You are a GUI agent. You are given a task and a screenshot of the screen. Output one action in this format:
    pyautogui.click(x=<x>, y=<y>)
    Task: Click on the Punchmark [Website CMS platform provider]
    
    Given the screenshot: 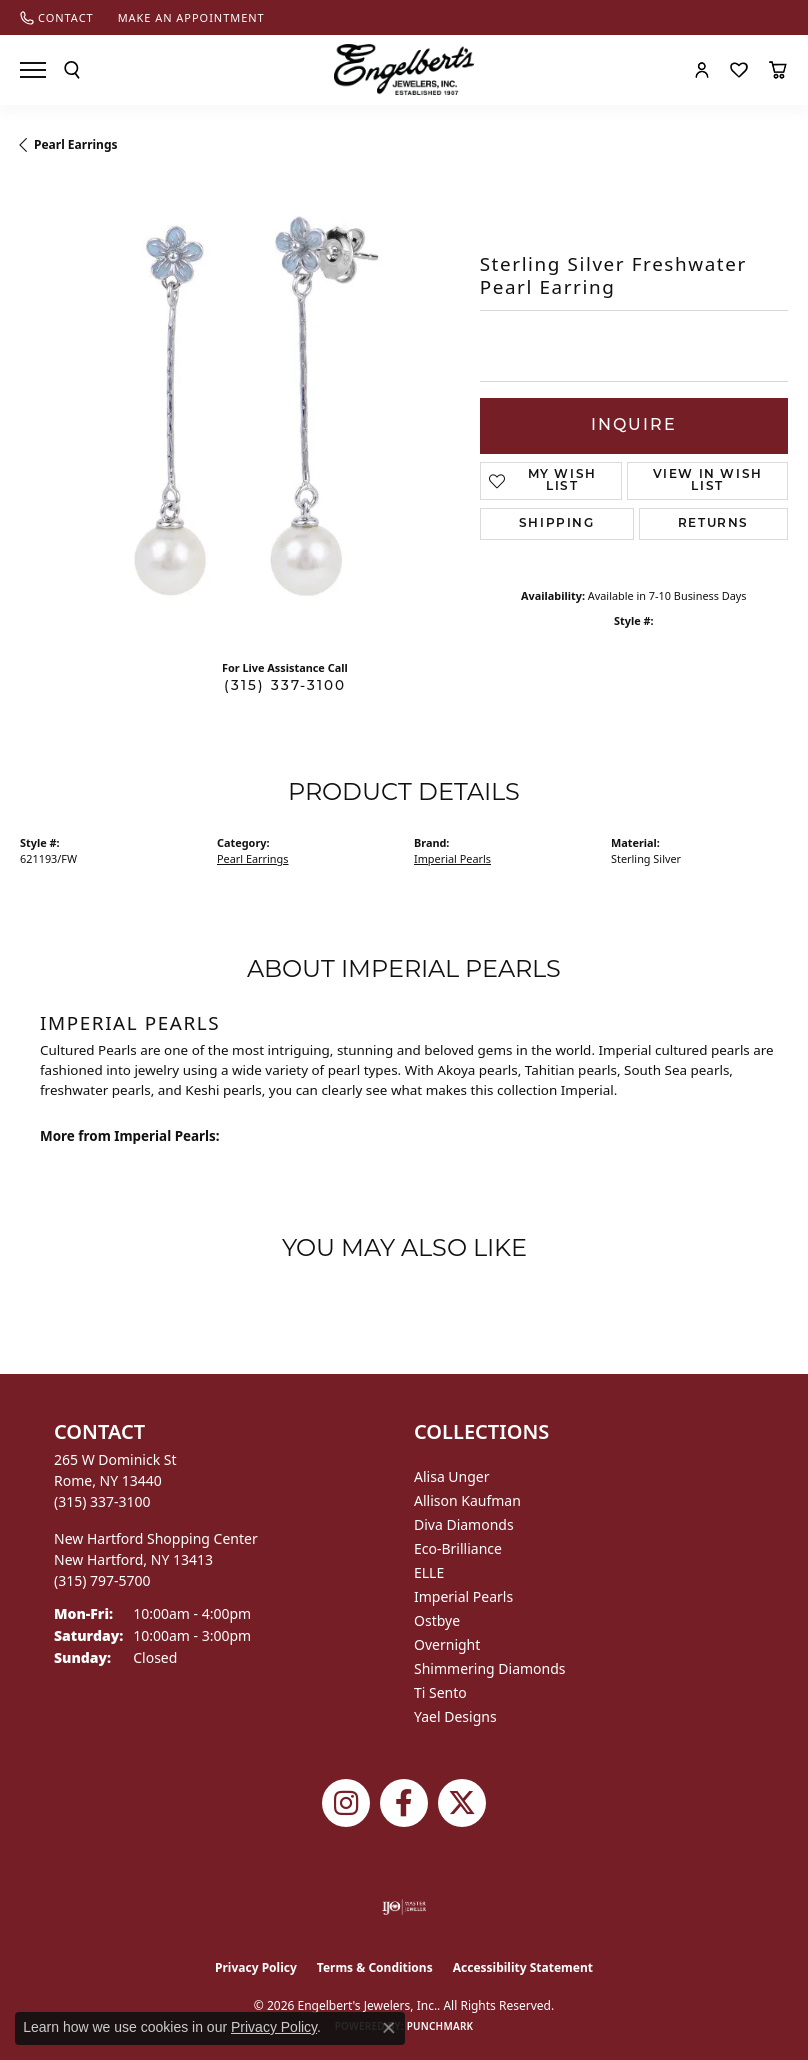 What is the action you would take?
    pyautogui.click(x=440, y=2026)
    